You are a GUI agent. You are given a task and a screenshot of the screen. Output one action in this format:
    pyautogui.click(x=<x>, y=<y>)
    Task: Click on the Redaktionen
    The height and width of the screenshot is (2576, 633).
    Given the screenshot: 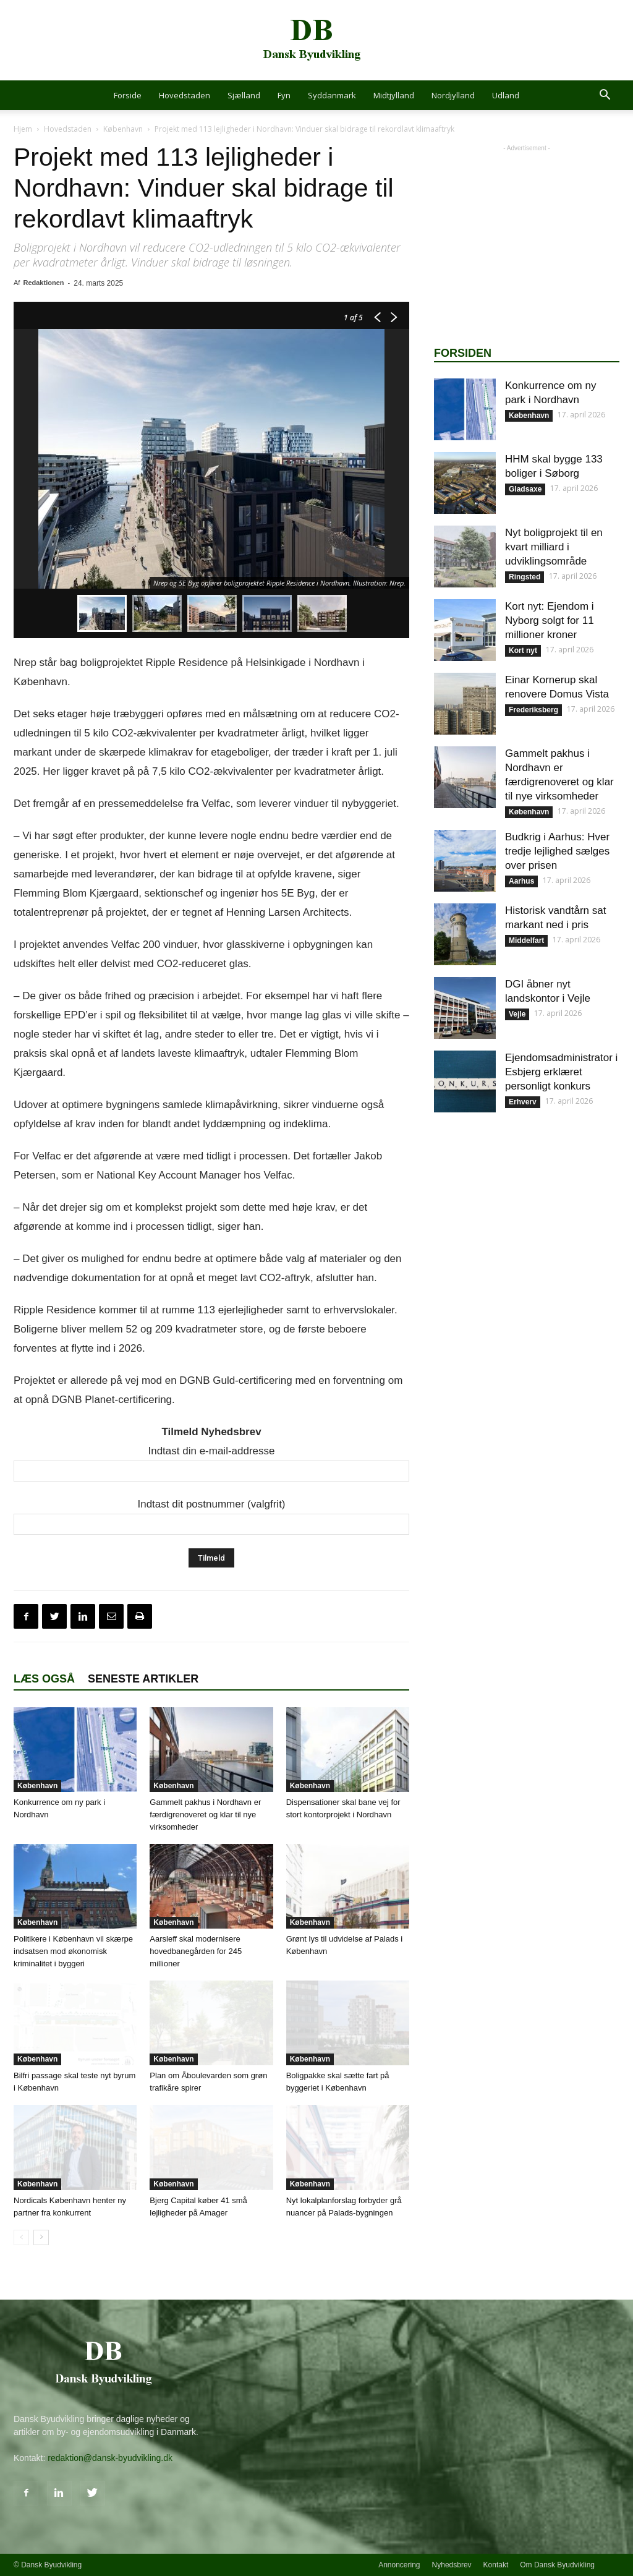 What is the action you would take?
    pyautogui.click(x=43, y=282)
    